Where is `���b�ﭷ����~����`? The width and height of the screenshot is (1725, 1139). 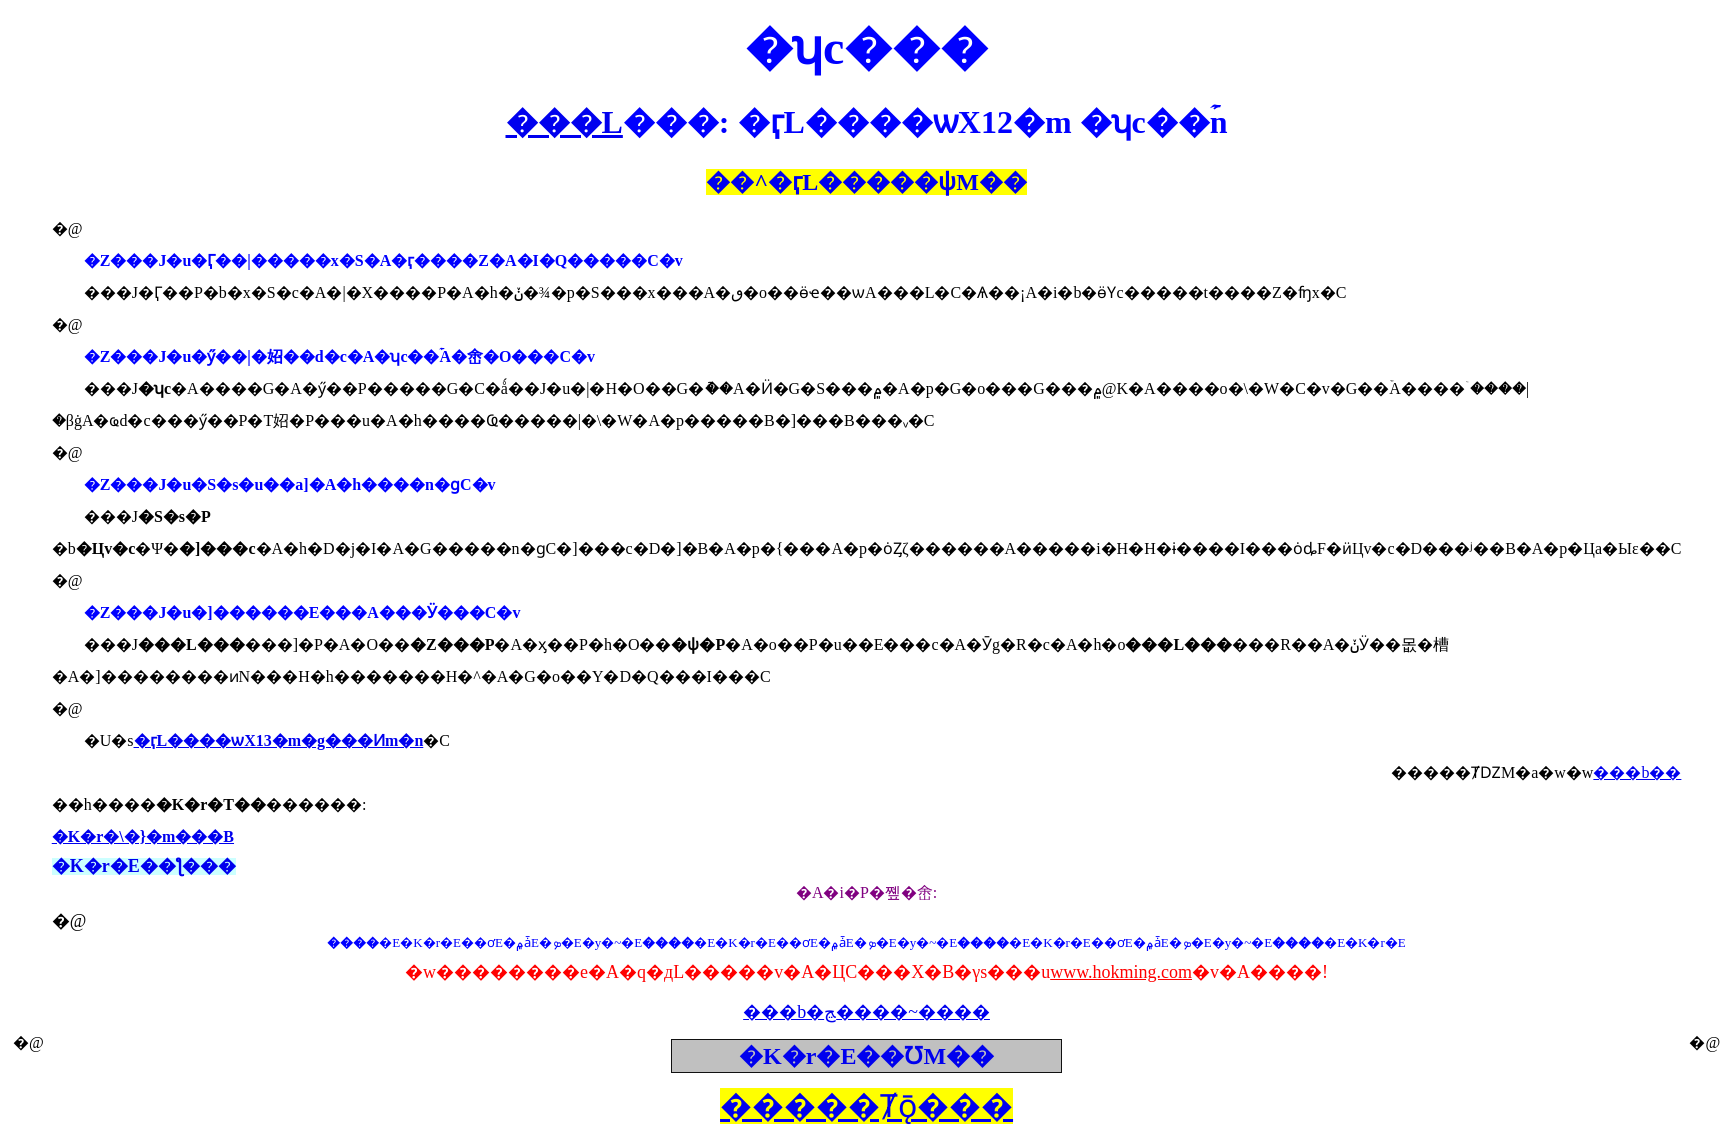
���b�ﭷ����~���� is located at coordinates (866, 1012).